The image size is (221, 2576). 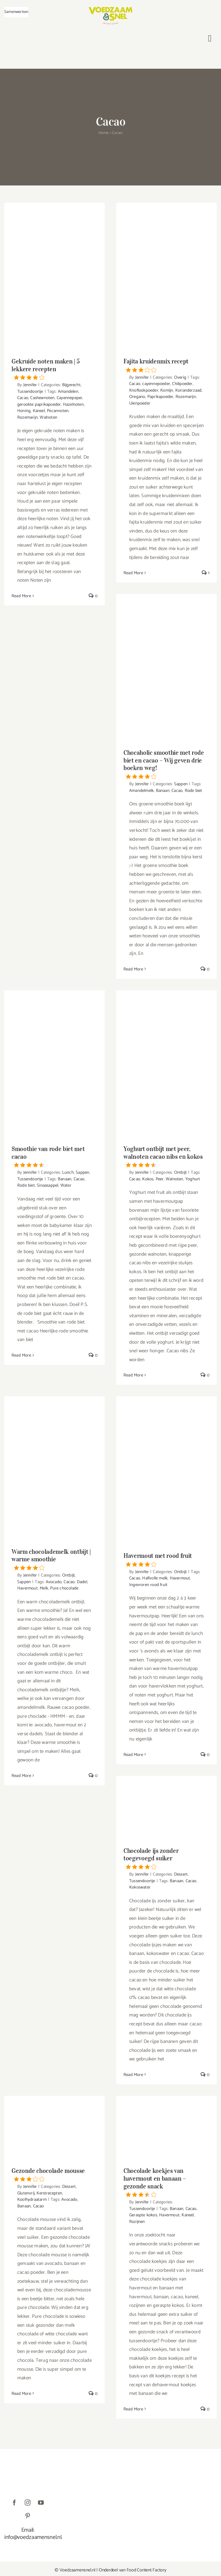 I want to click on Walnoten, so click(x=48, y=417).